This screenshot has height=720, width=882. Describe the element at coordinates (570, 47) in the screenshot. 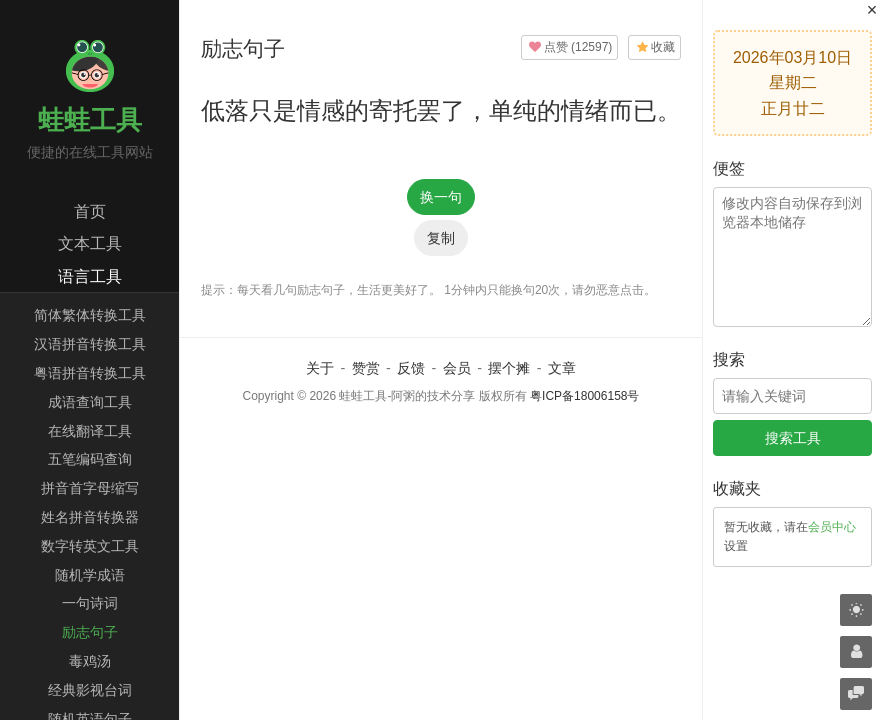

I see `()` at that location.